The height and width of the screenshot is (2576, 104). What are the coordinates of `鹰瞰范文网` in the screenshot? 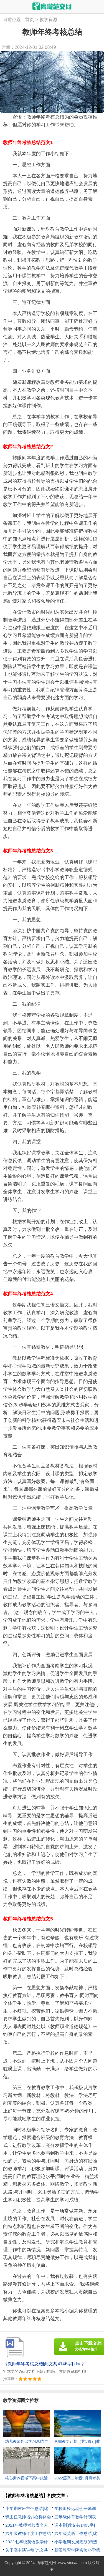 It's located at (46, 2562).